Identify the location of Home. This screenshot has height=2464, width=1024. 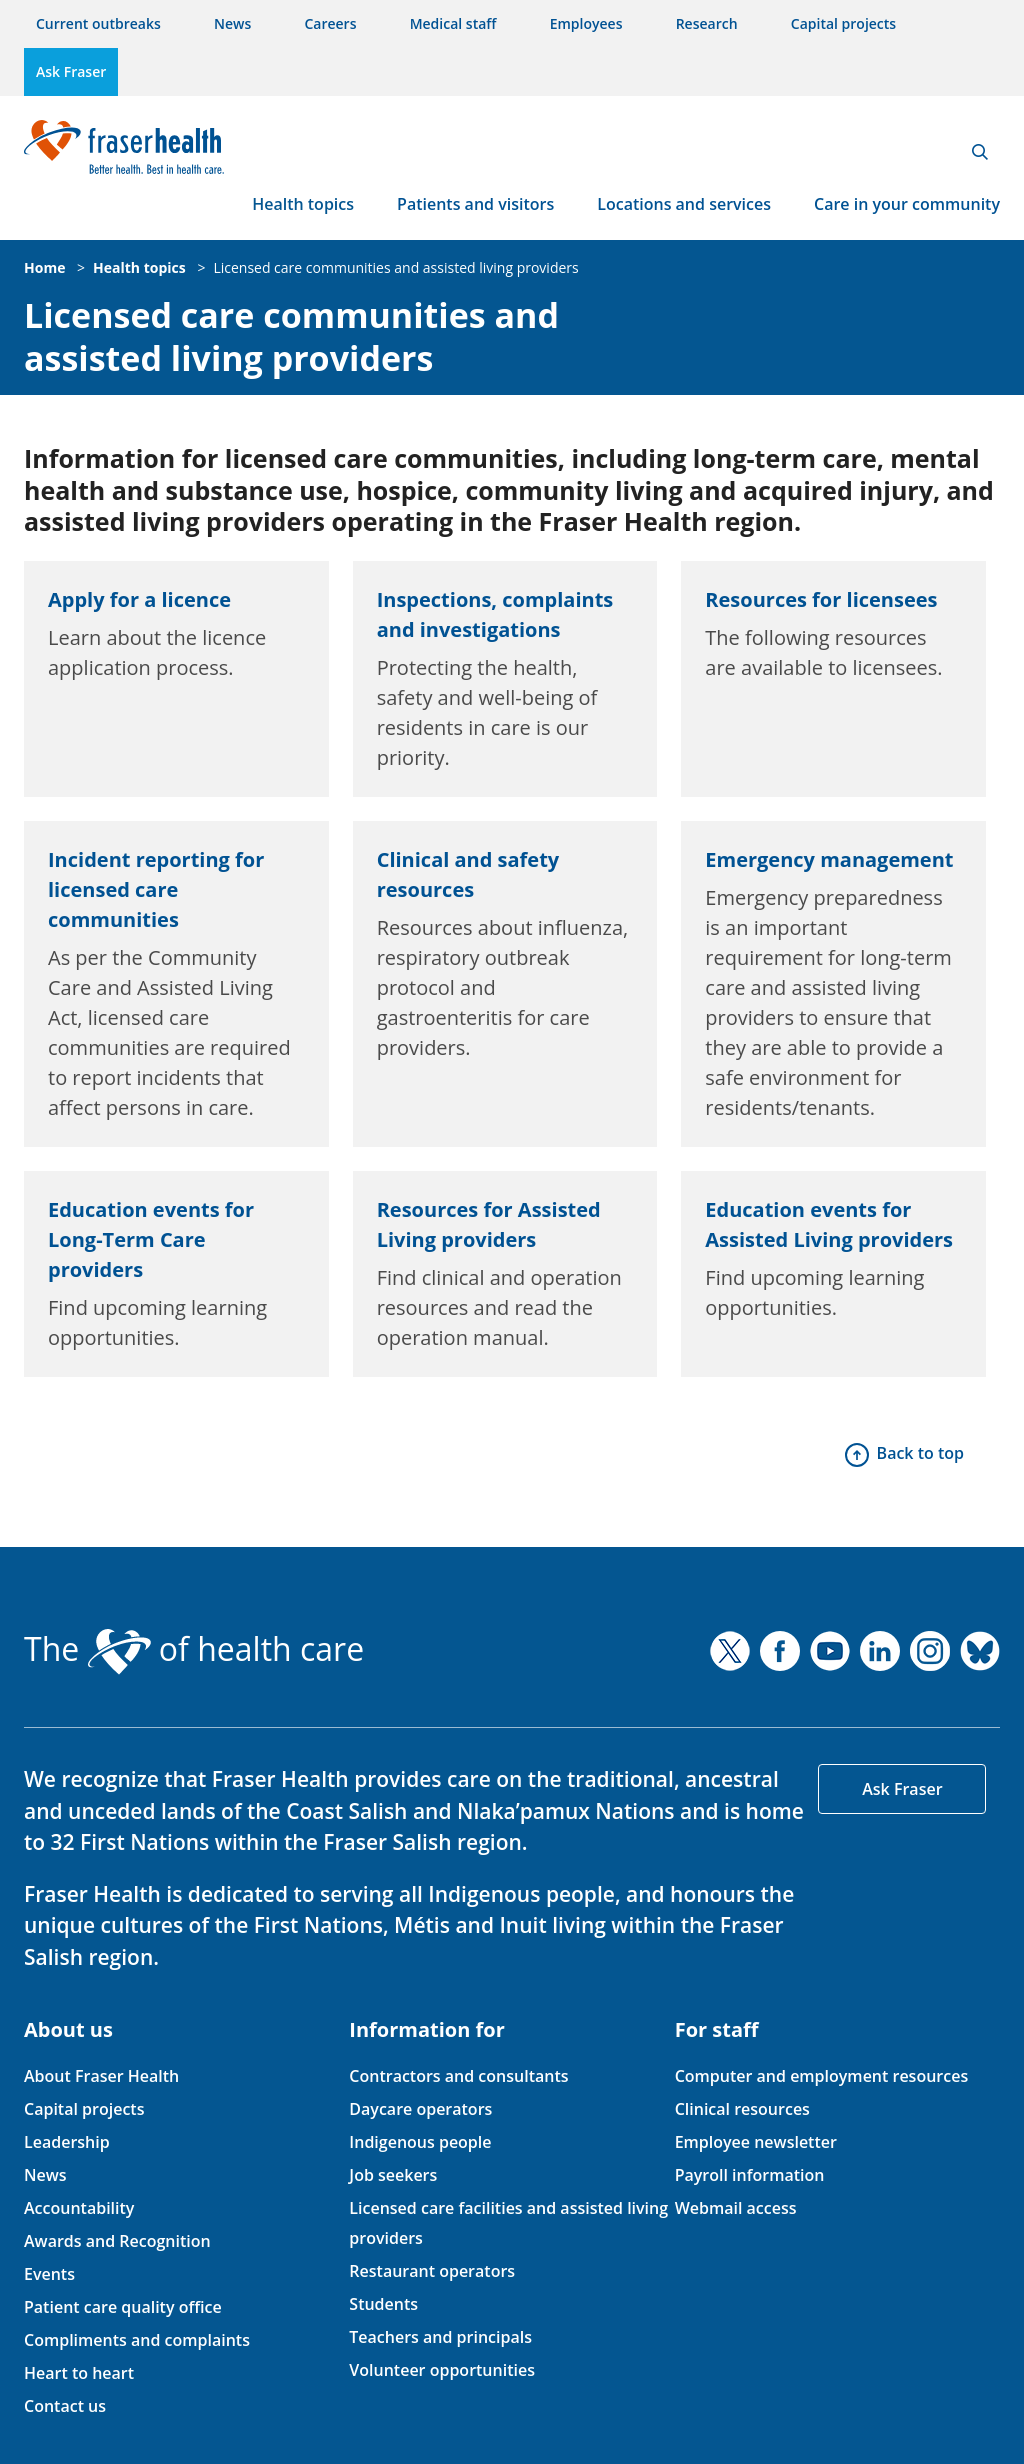
(44, 267).